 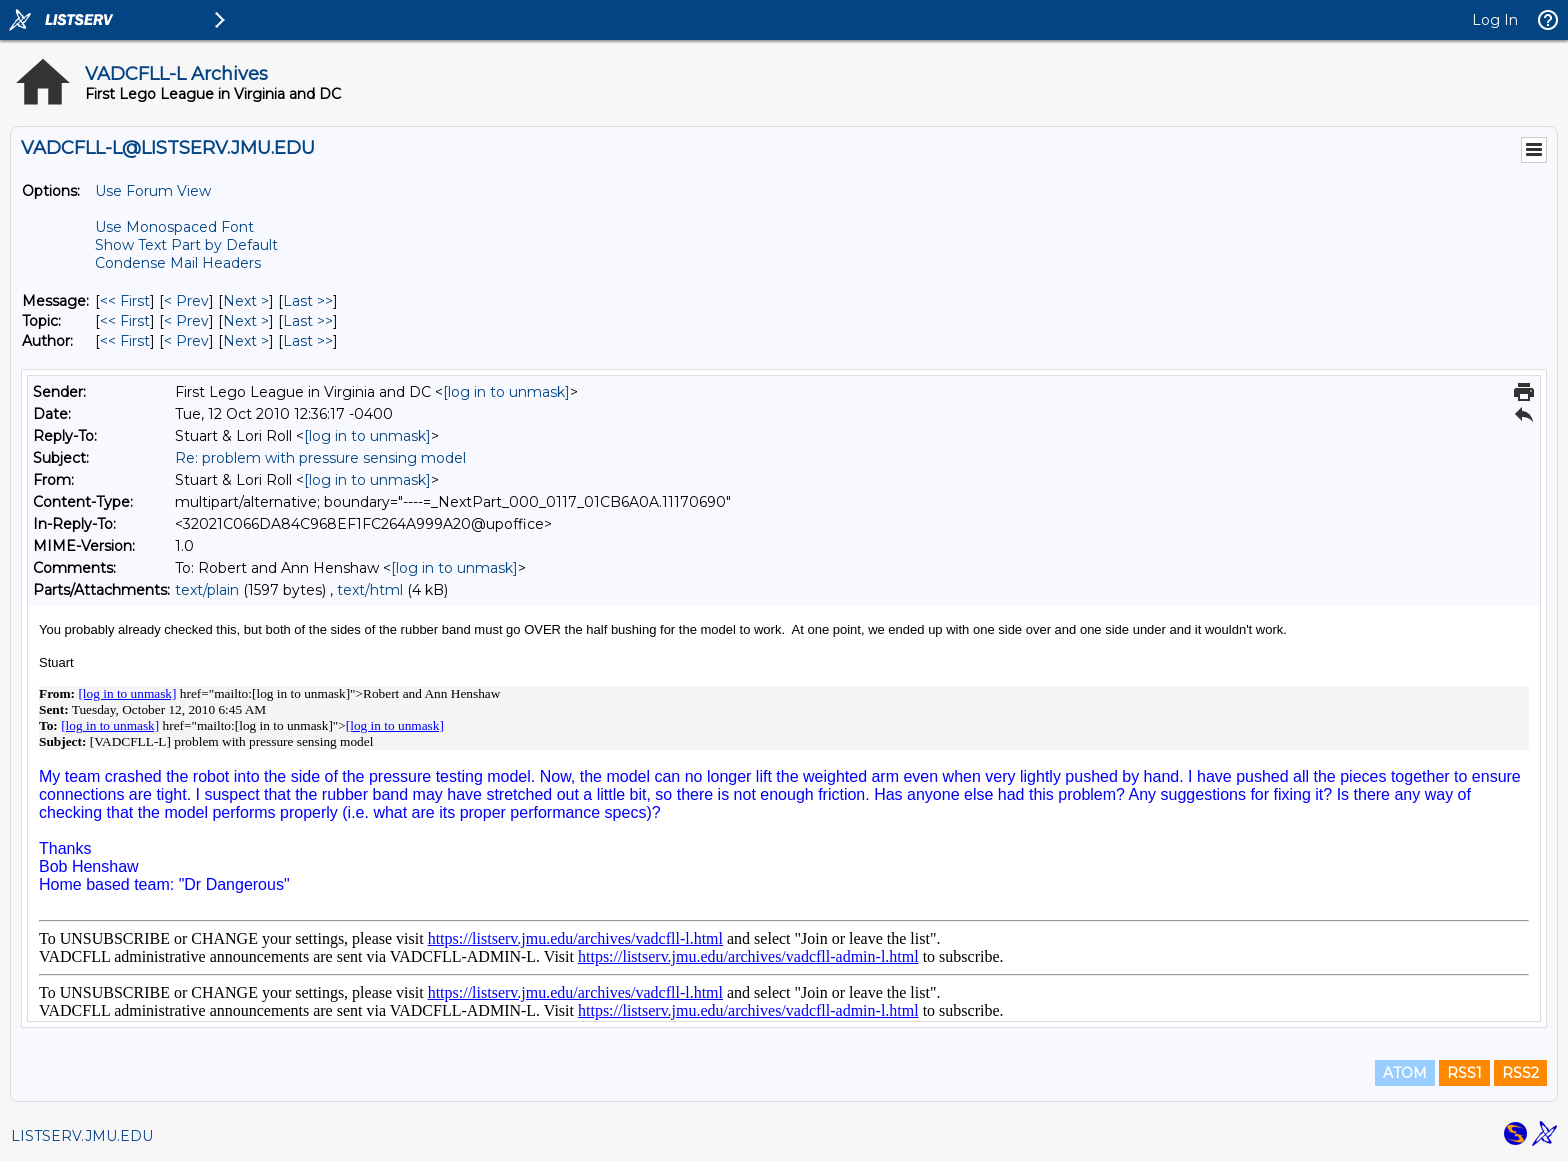 I want to click on << First [First Message By Topic], so click(x=125, y=321).